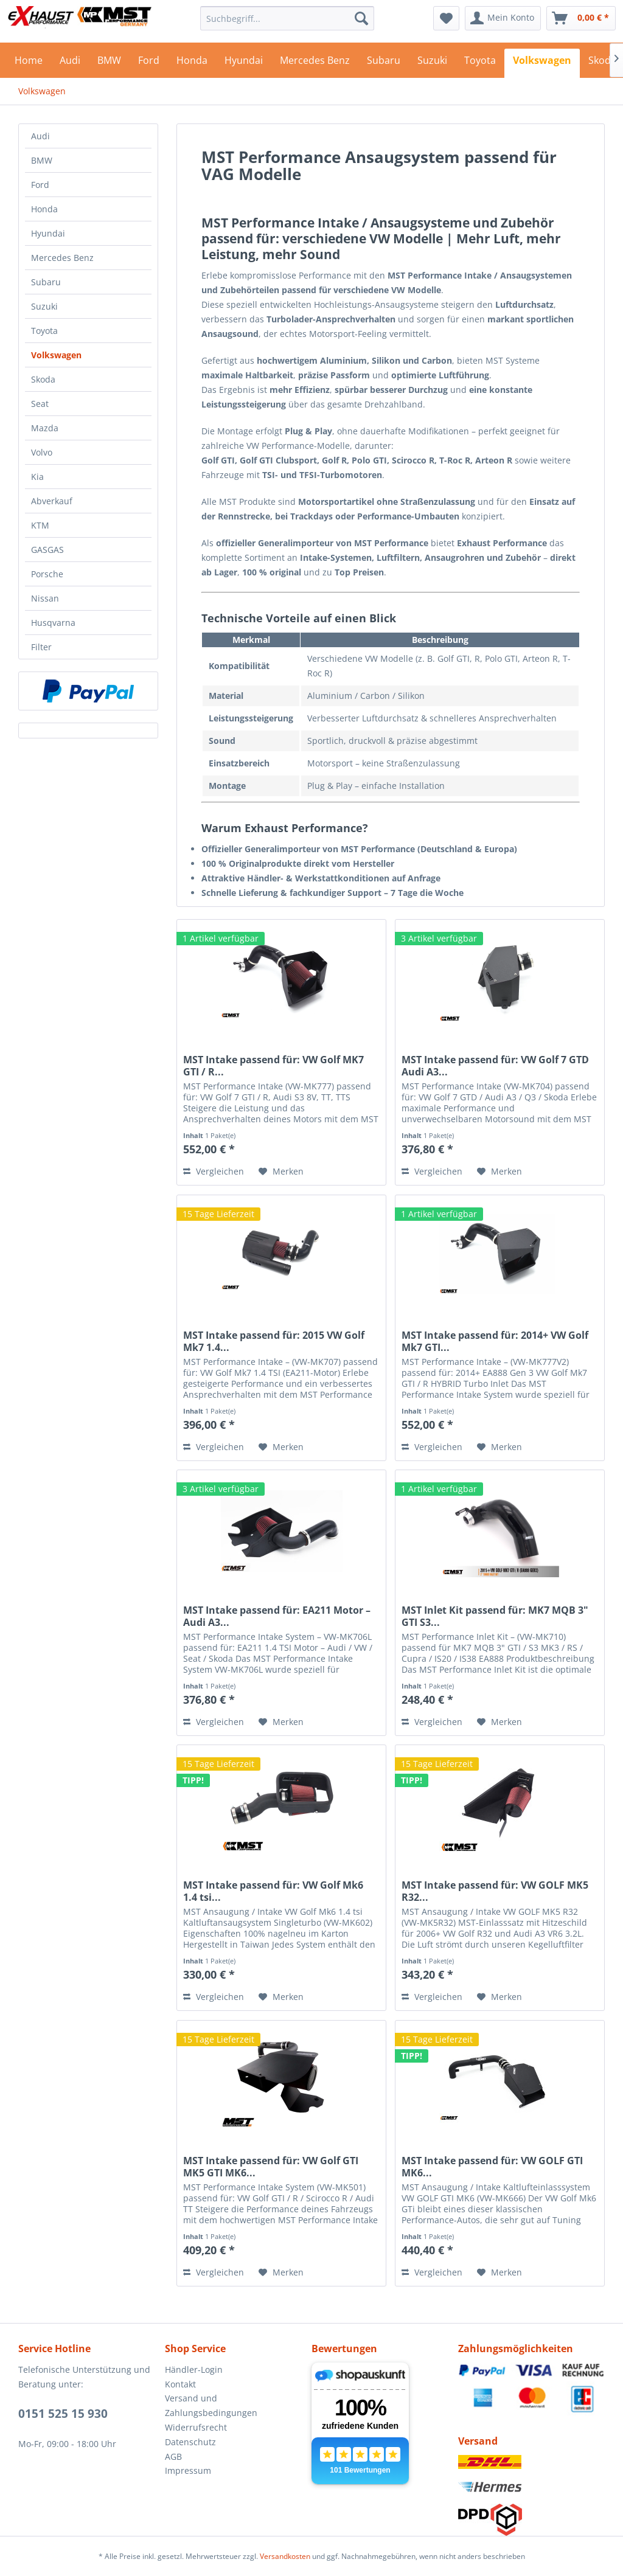 This screenshot has width=623, height=2576. What do you see at coordinates (213, 1171) in the screenshot?
I see `Vergleichen` at bounding box center [213, 1171].